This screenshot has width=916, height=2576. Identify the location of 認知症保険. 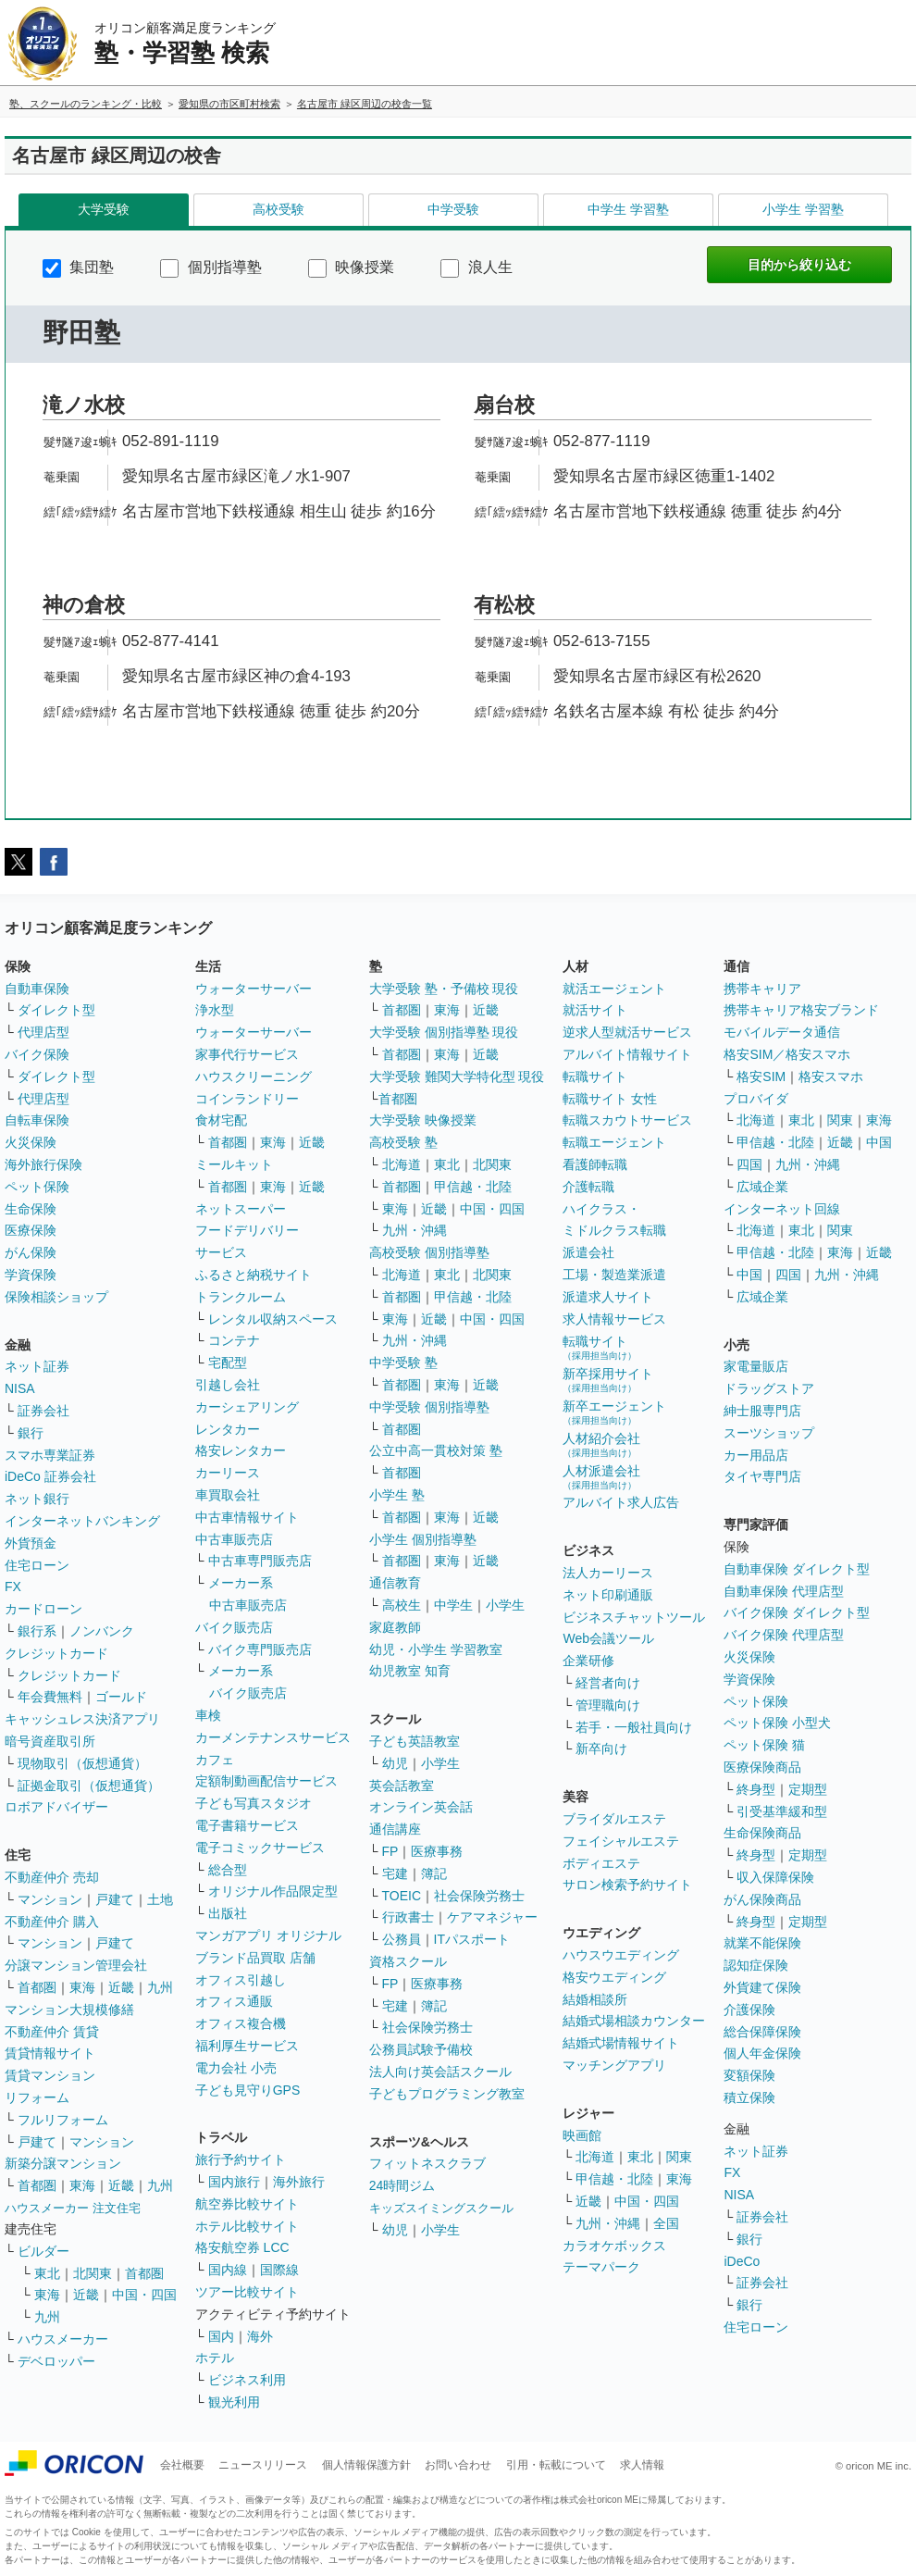
(756, 1965).